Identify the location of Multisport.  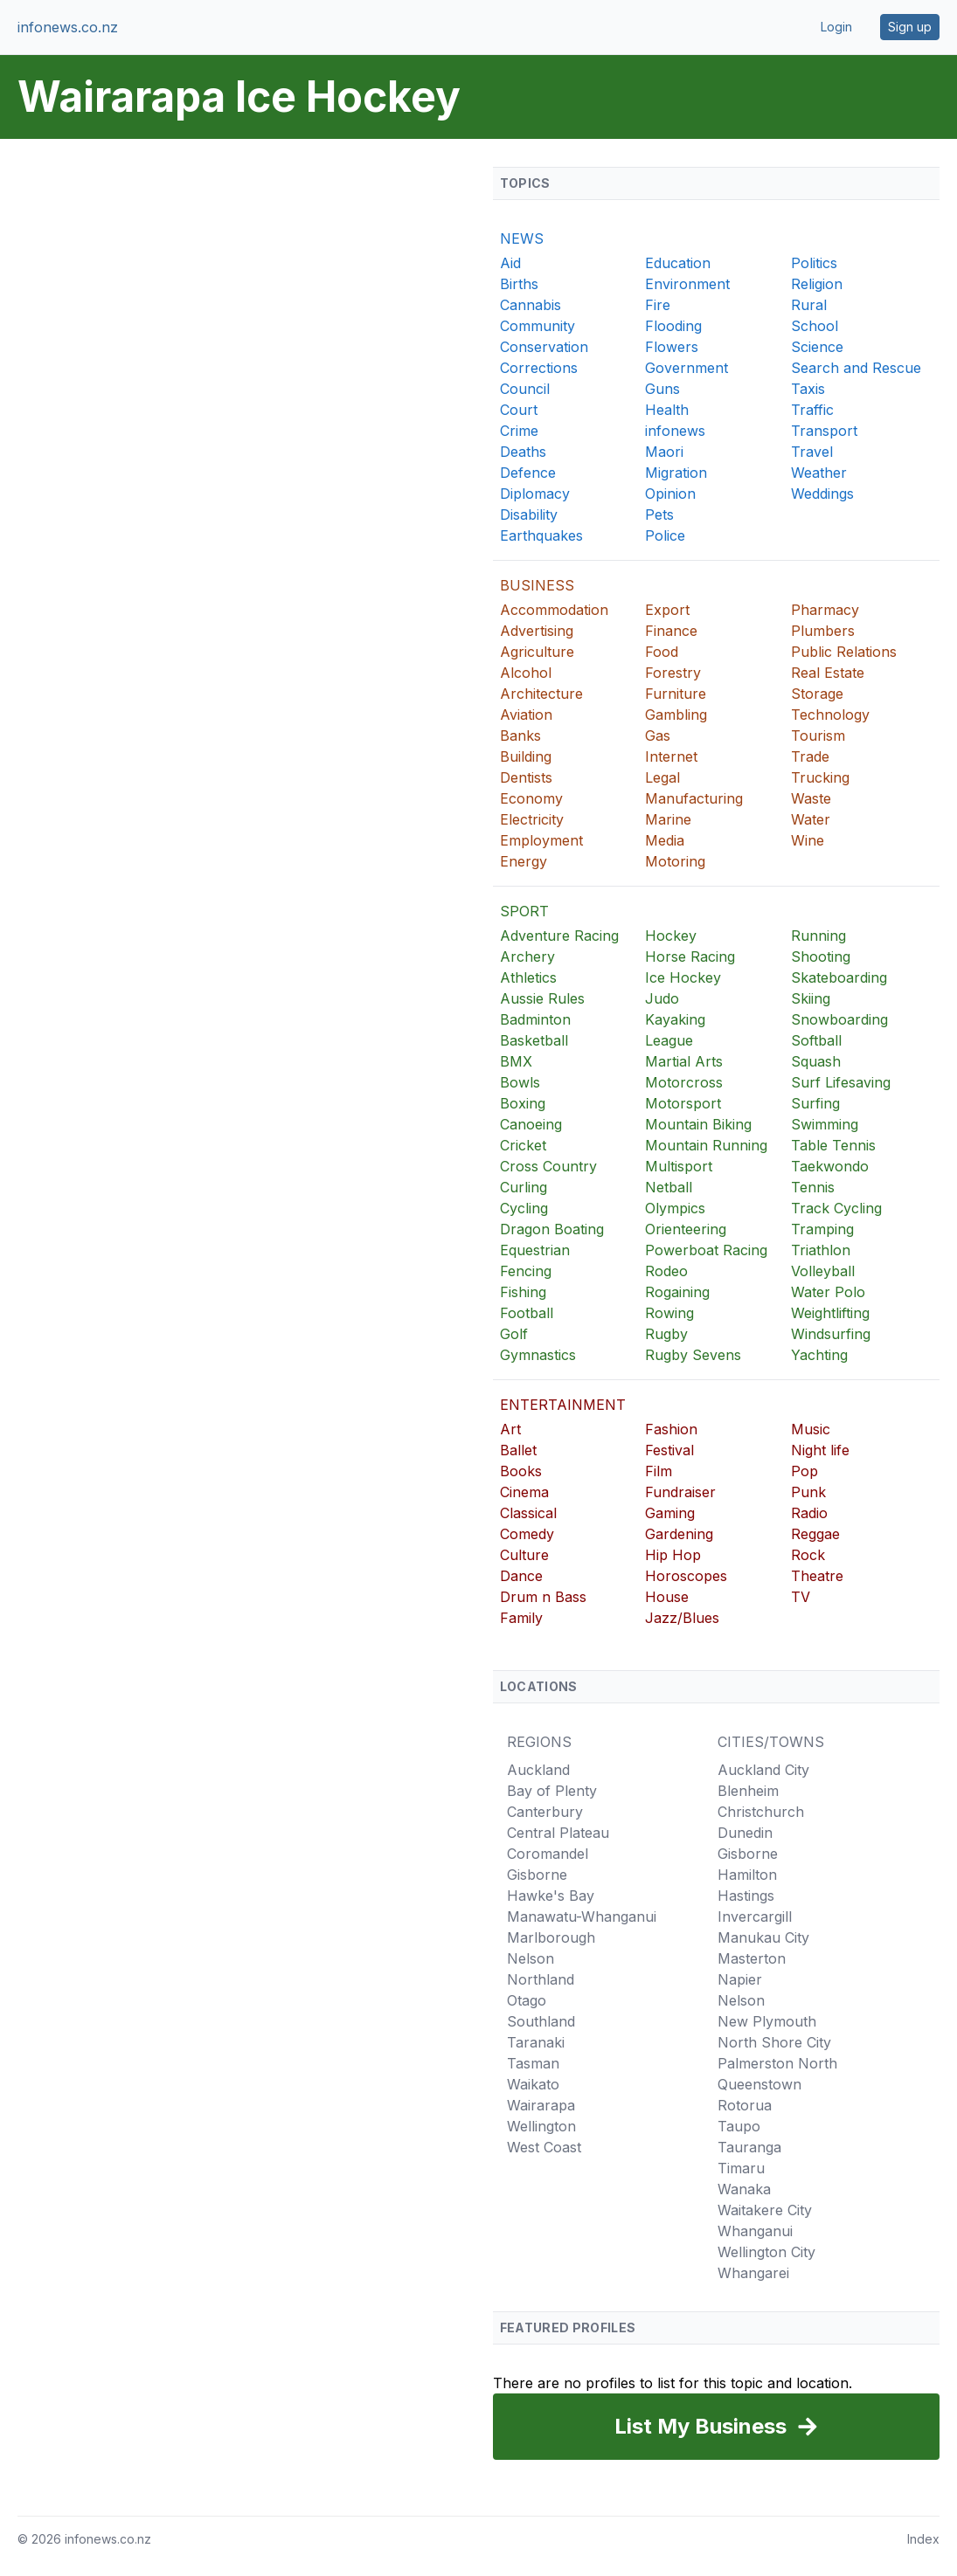
(678, 1166).